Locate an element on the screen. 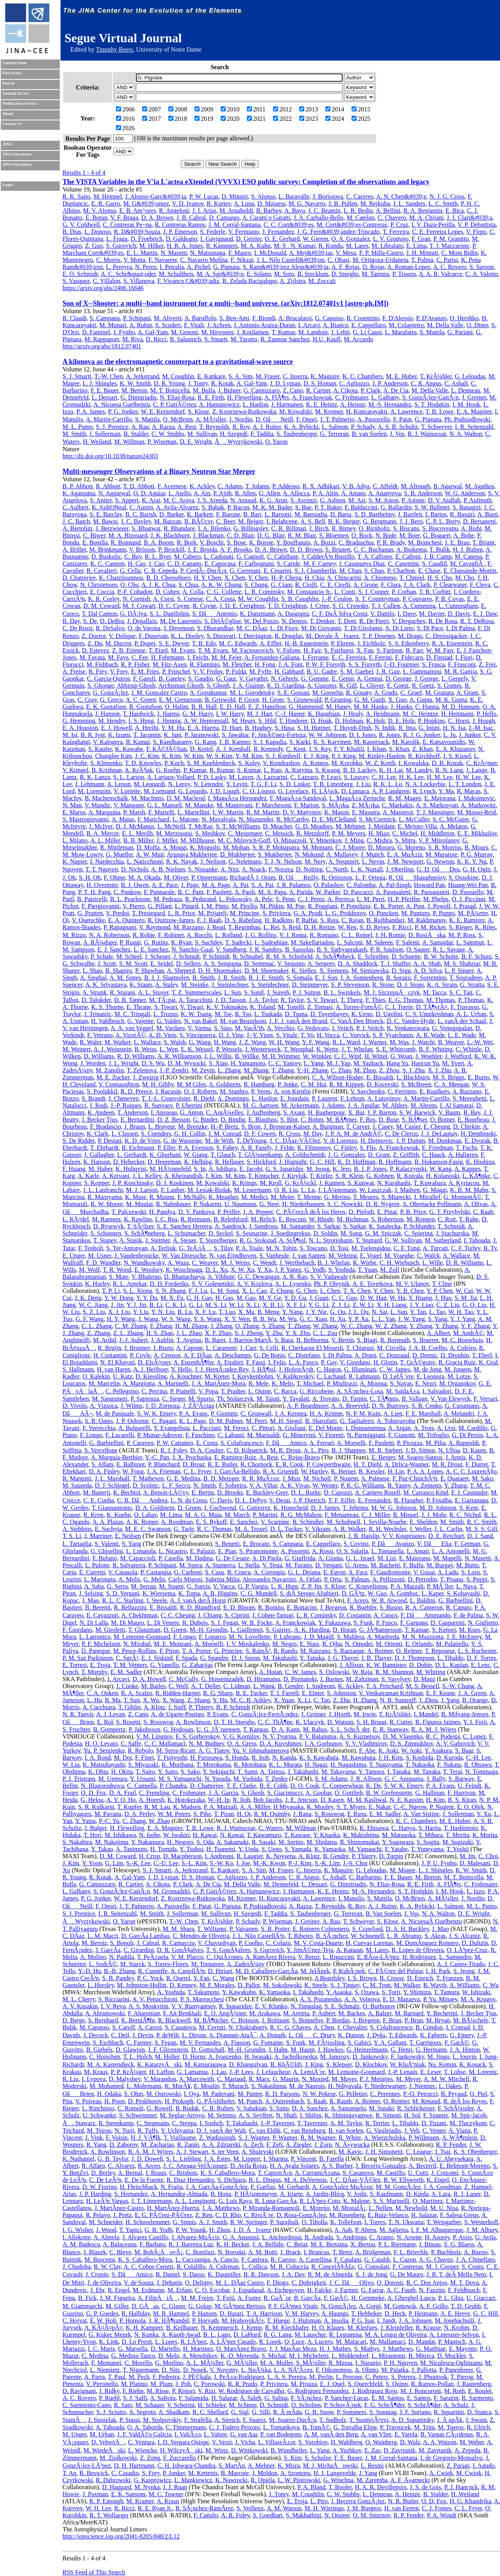  C. Colazo is located at coordinates (278, 1943).